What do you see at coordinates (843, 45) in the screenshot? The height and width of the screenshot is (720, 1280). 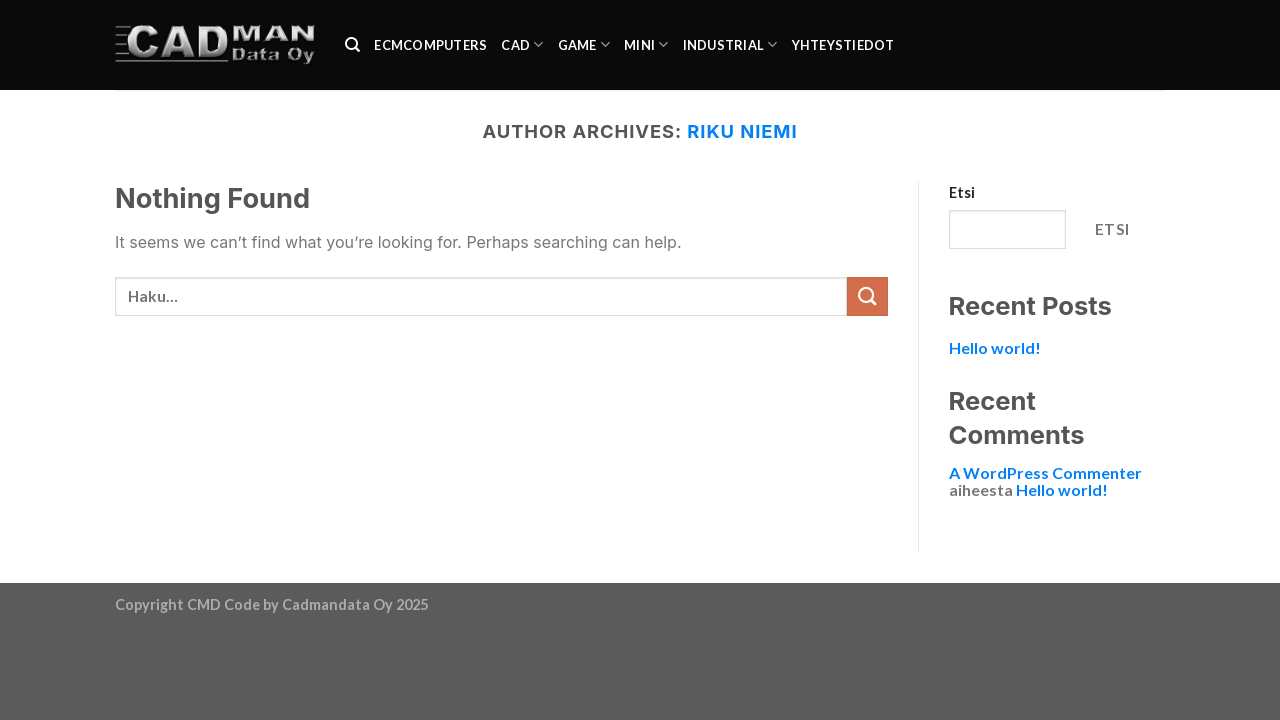 I see `Yhteystiedot` at bounding box center [843, 45].